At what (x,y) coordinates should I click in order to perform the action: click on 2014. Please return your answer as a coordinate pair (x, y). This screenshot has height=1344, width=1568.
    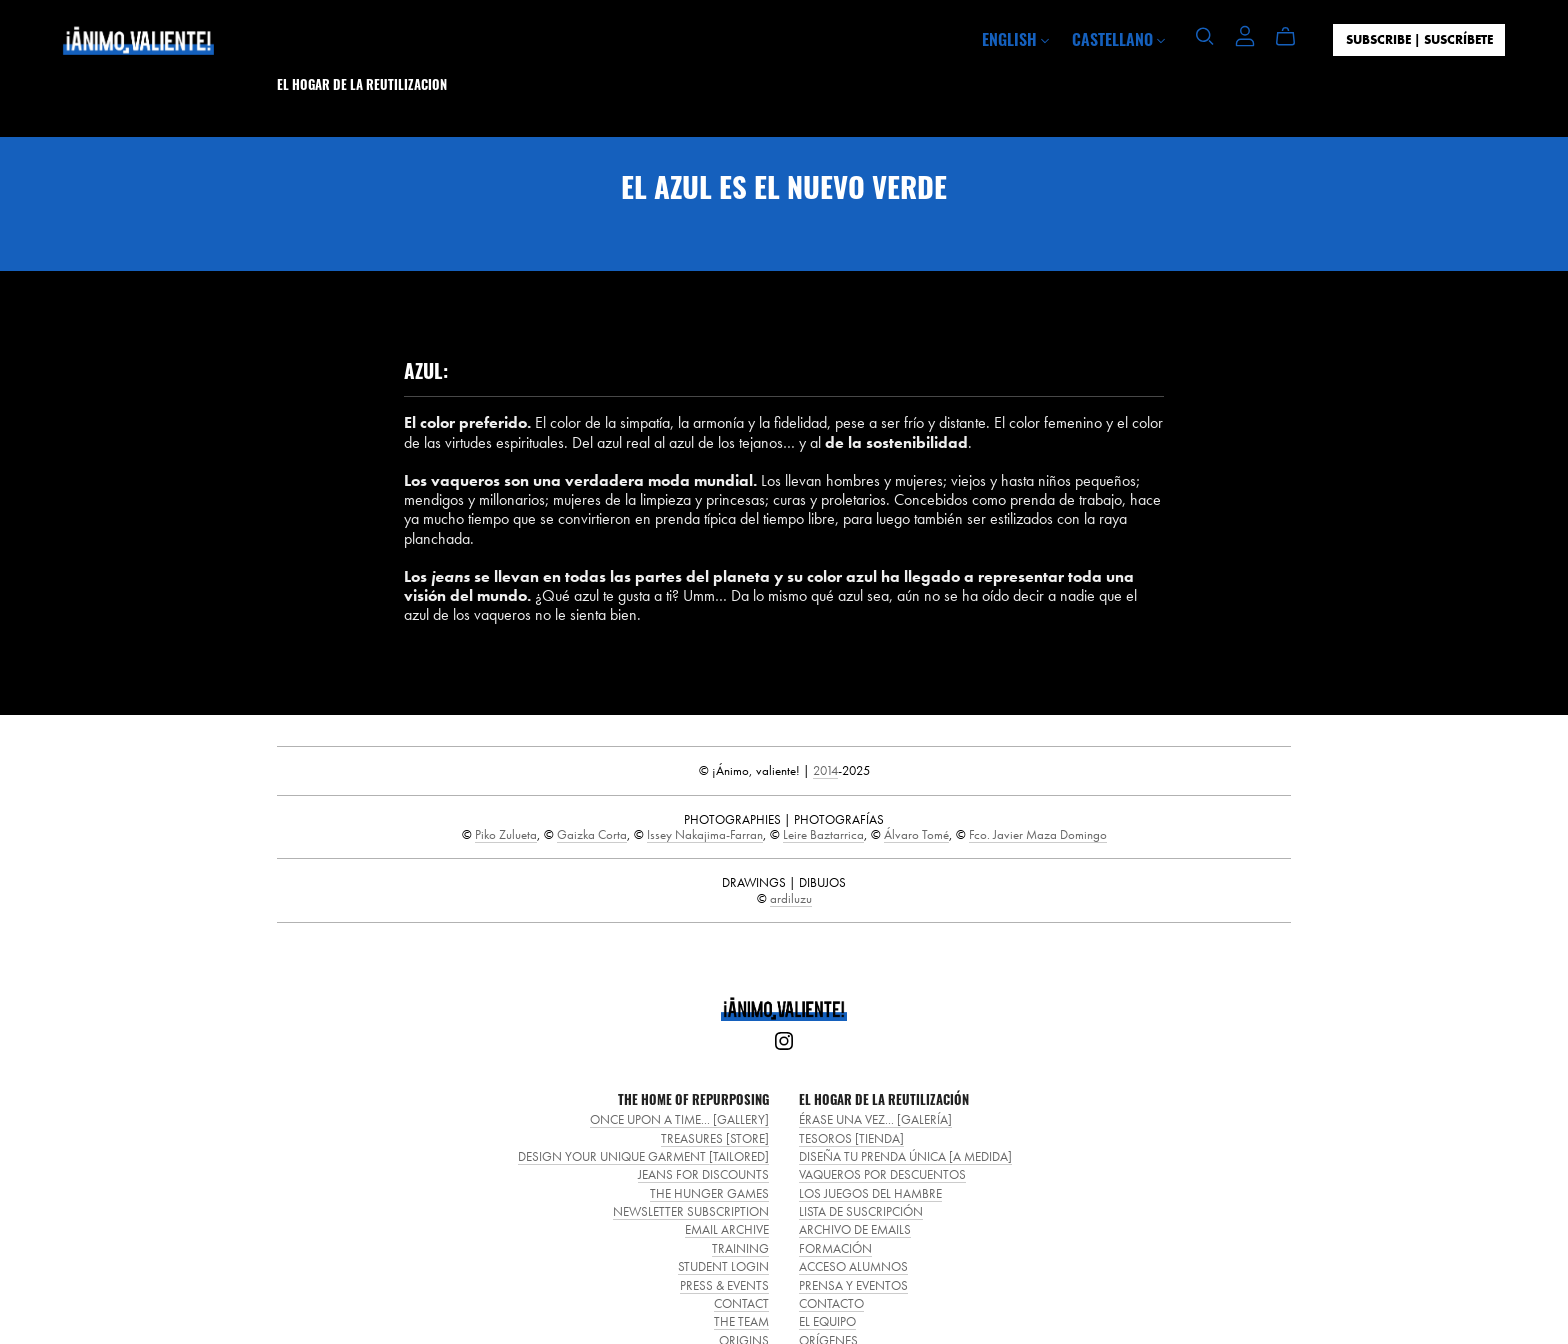
    Looking at the image, I should click on (825, 770).